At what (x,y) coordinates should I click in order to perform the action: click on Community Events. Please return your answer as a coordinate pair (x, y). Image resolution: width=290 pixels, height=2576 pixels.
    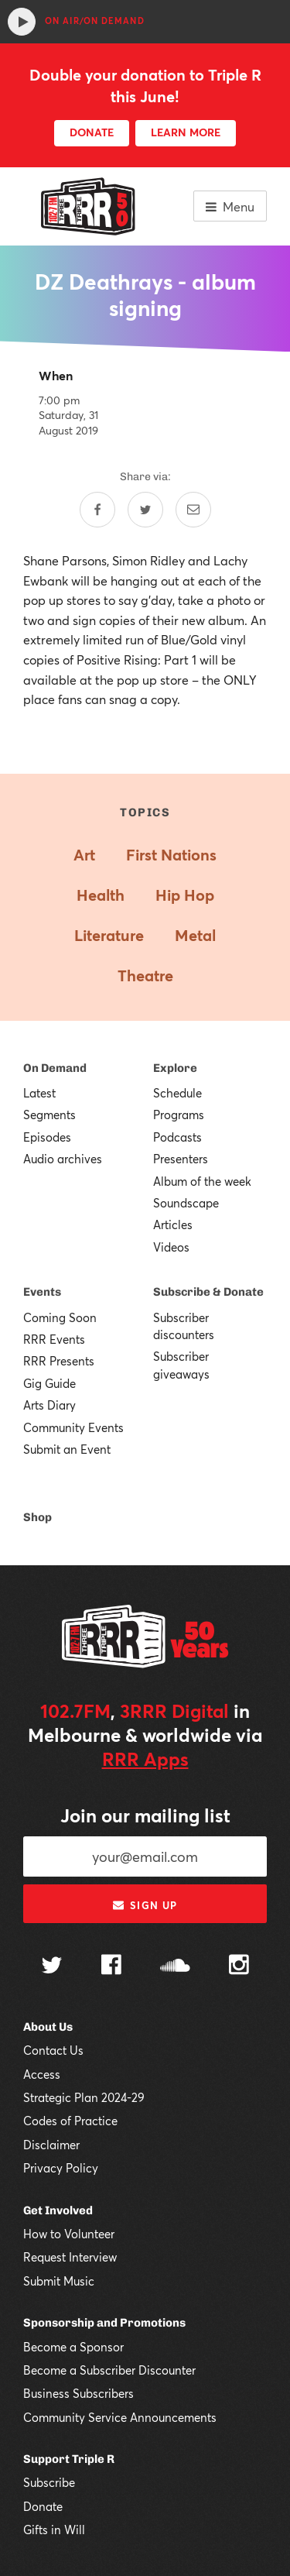
    Looking at the image, I should click on (73, 1427).